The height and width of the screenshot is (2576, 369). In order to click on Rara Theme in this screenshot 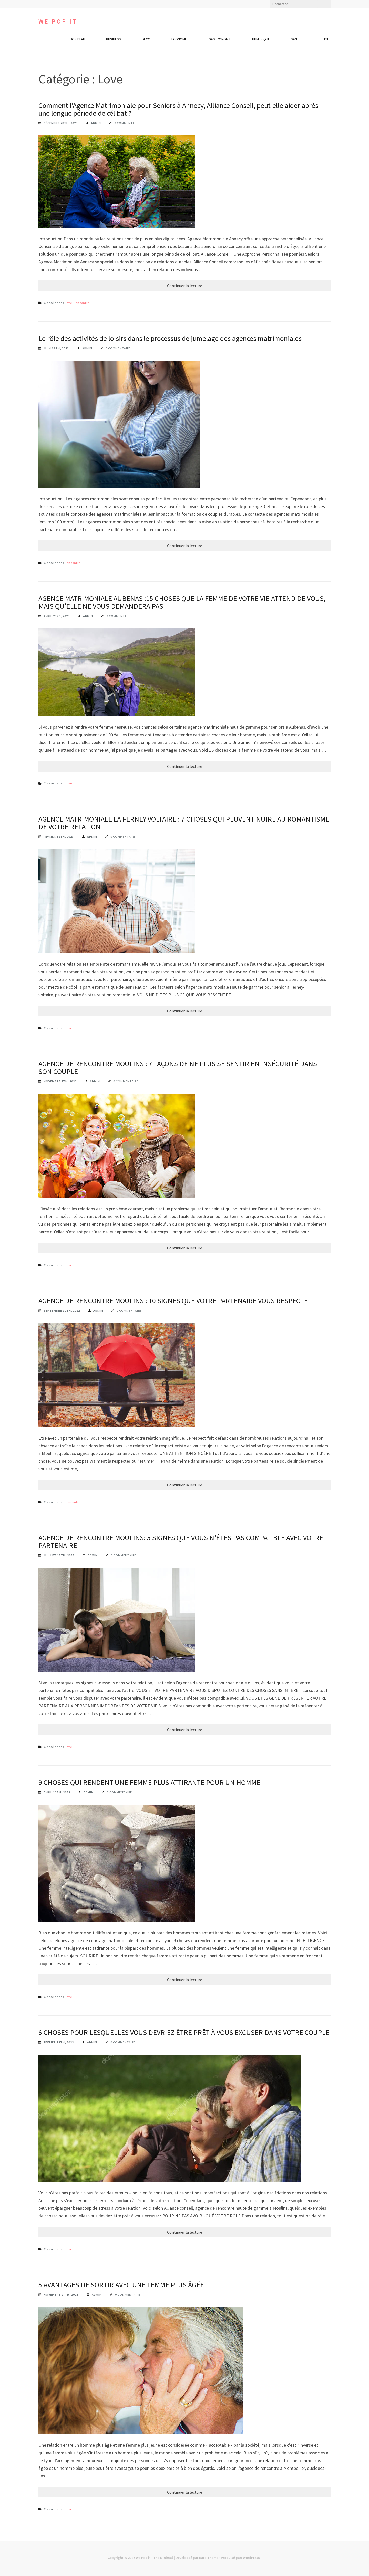, I will do `click(208, 2557)`.